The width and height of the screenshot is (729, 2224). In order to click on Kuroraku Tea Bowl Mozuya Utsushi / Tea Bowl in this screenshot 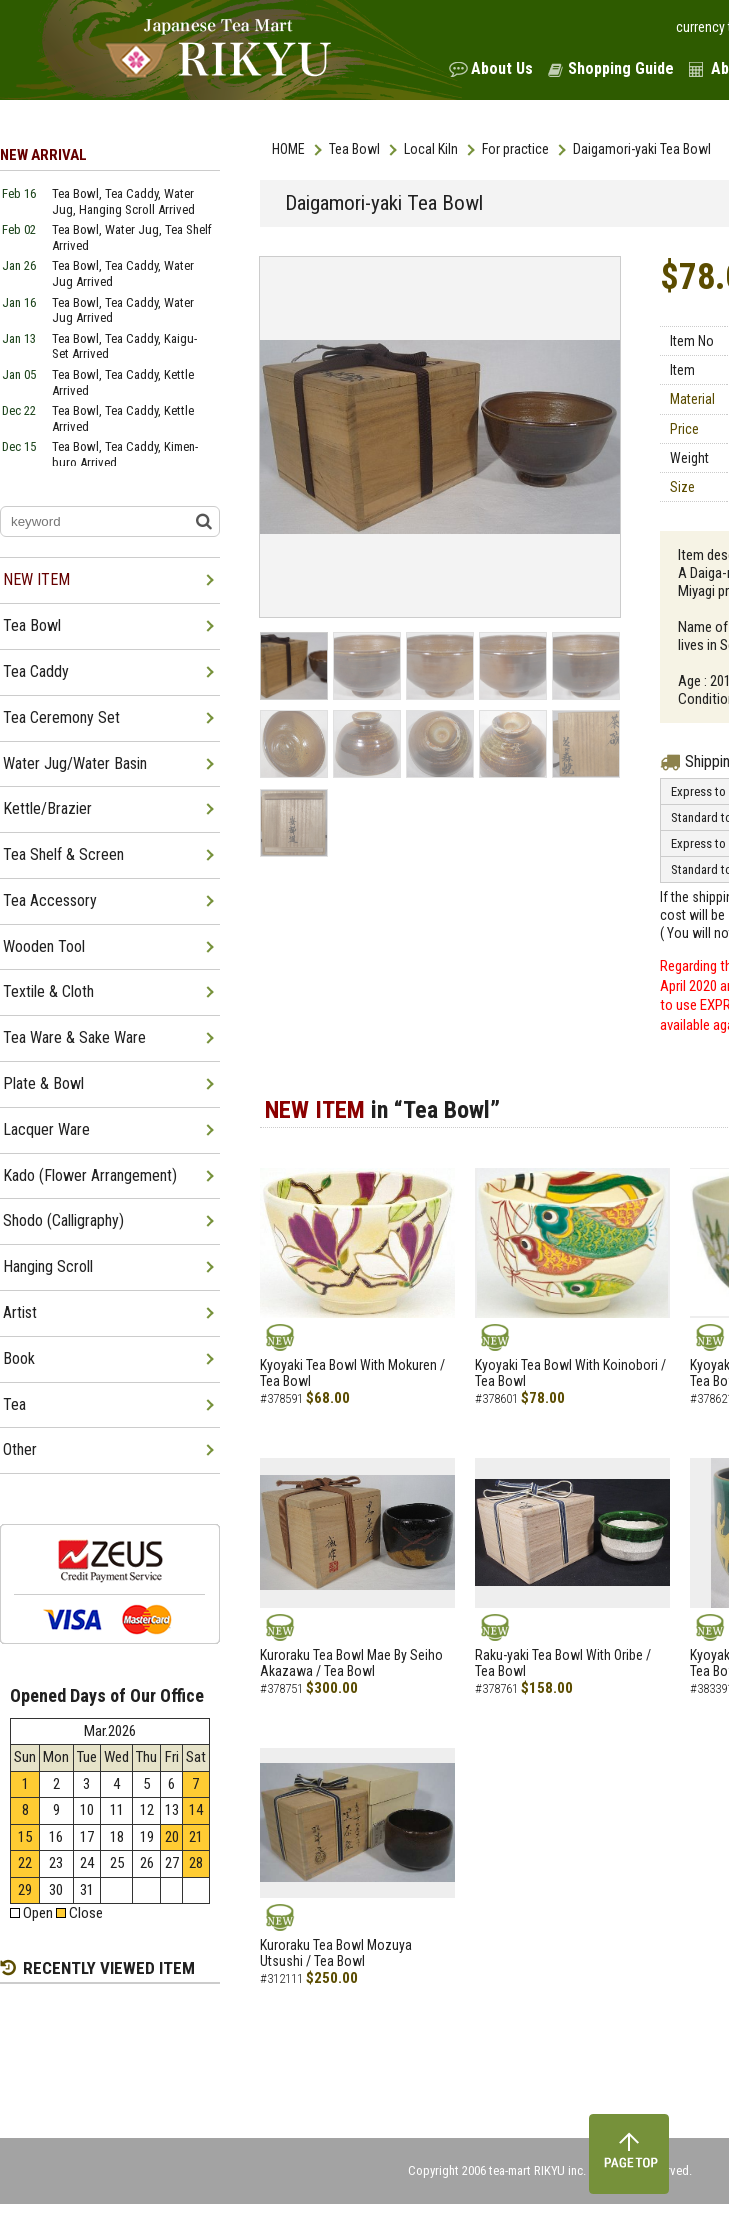, I will do `click(336, 1953)`.